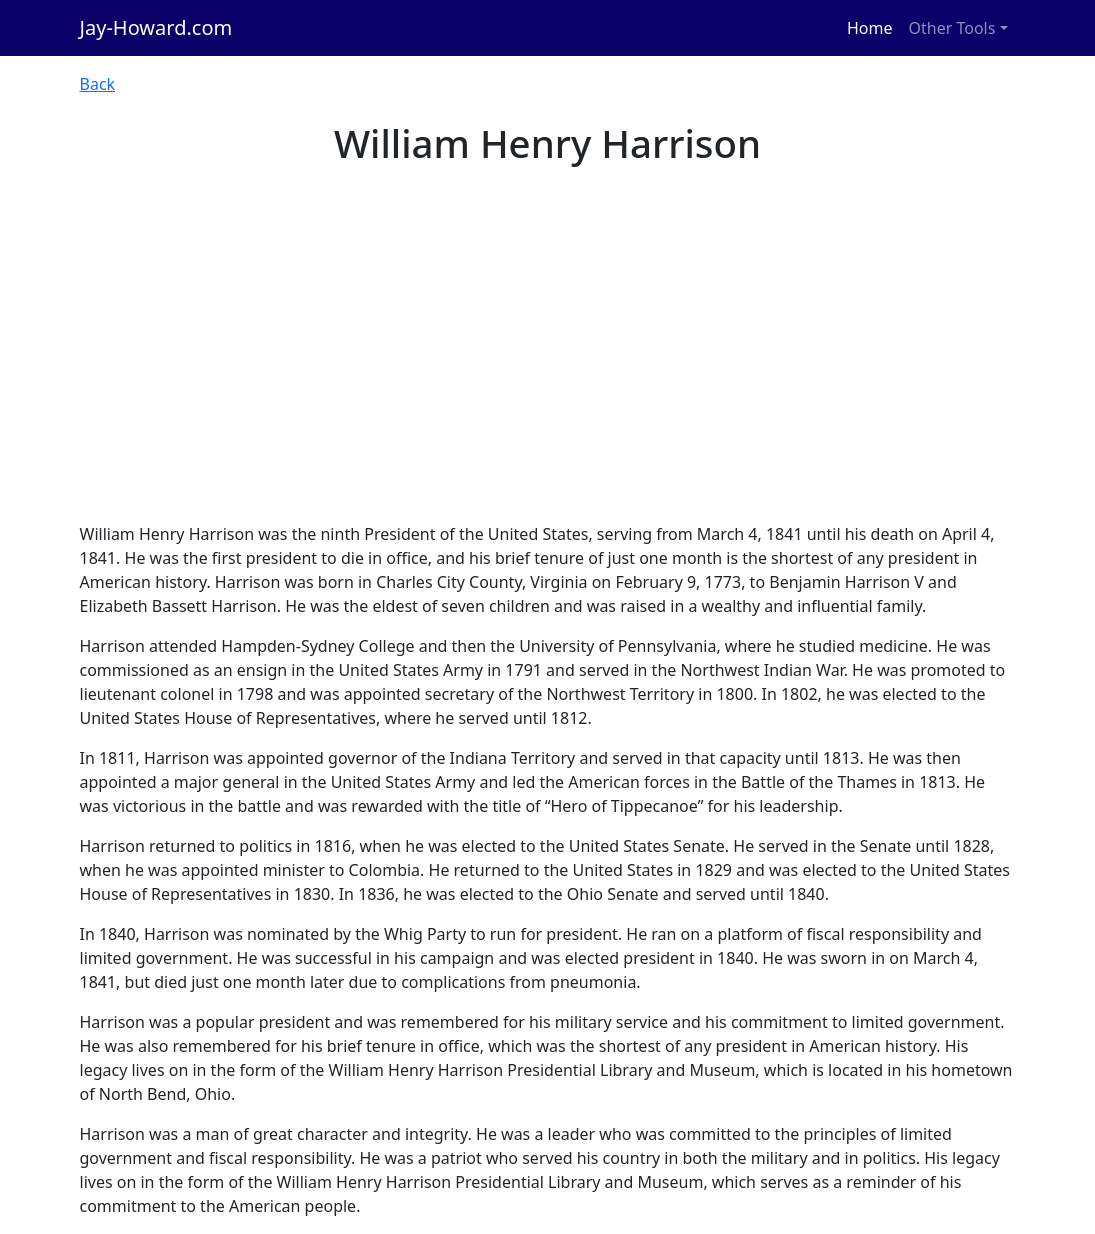 This screenshot has height=1234, width=1095. What do you see at coordinates (870, 28) in the screenshot?
I see `Home` at bounding box center [870, 28].